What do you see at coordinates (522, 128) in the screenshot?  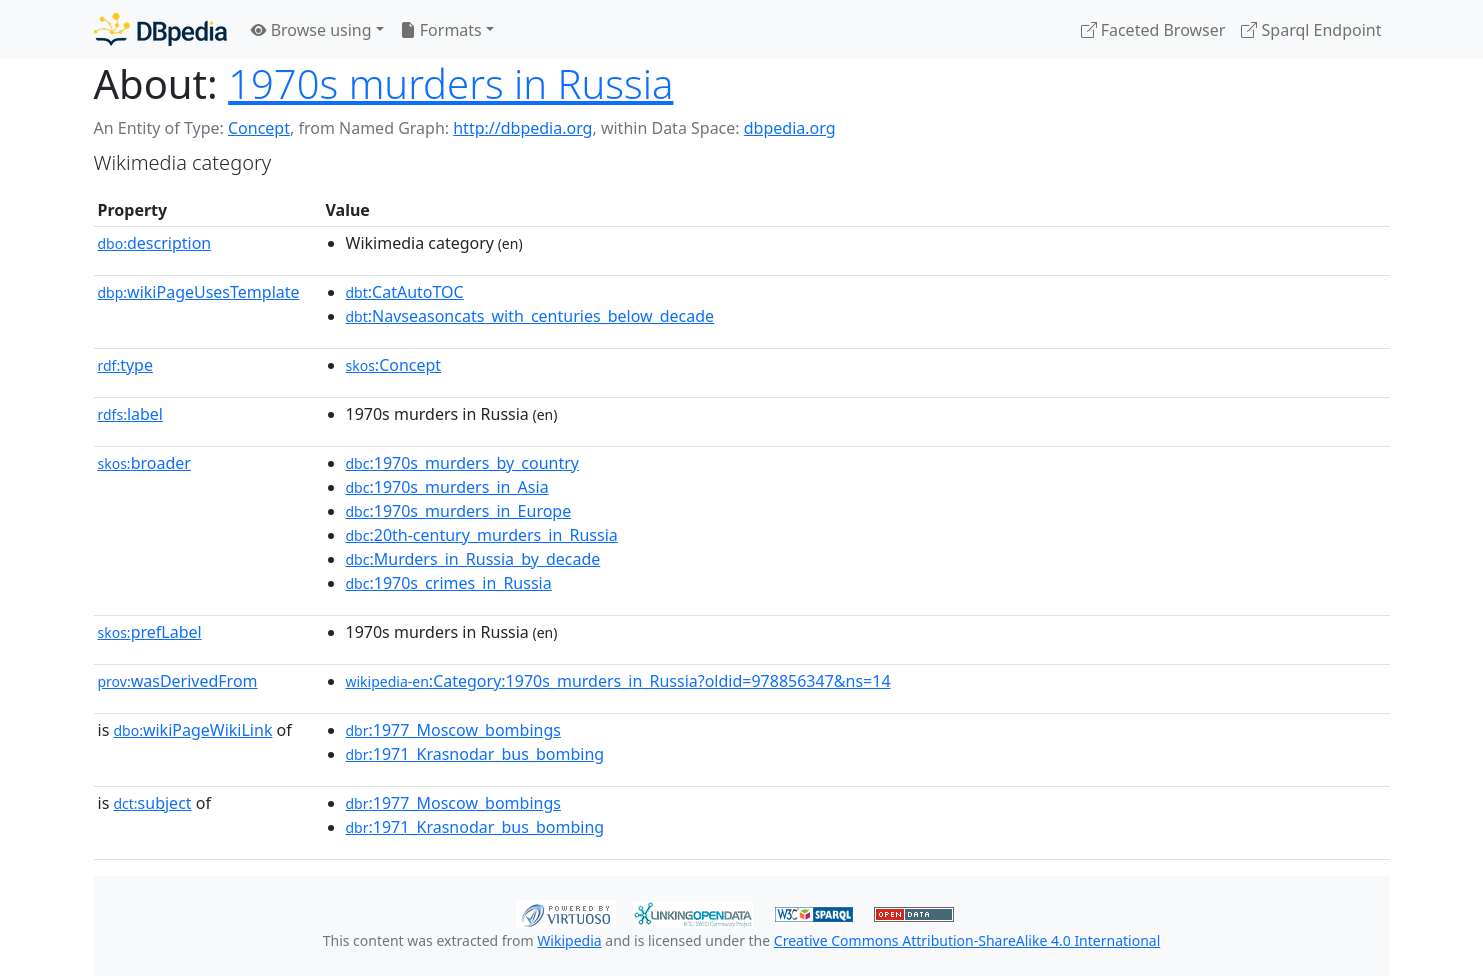 I see `http://dbpedia.org` at bounding box center [522, 128].